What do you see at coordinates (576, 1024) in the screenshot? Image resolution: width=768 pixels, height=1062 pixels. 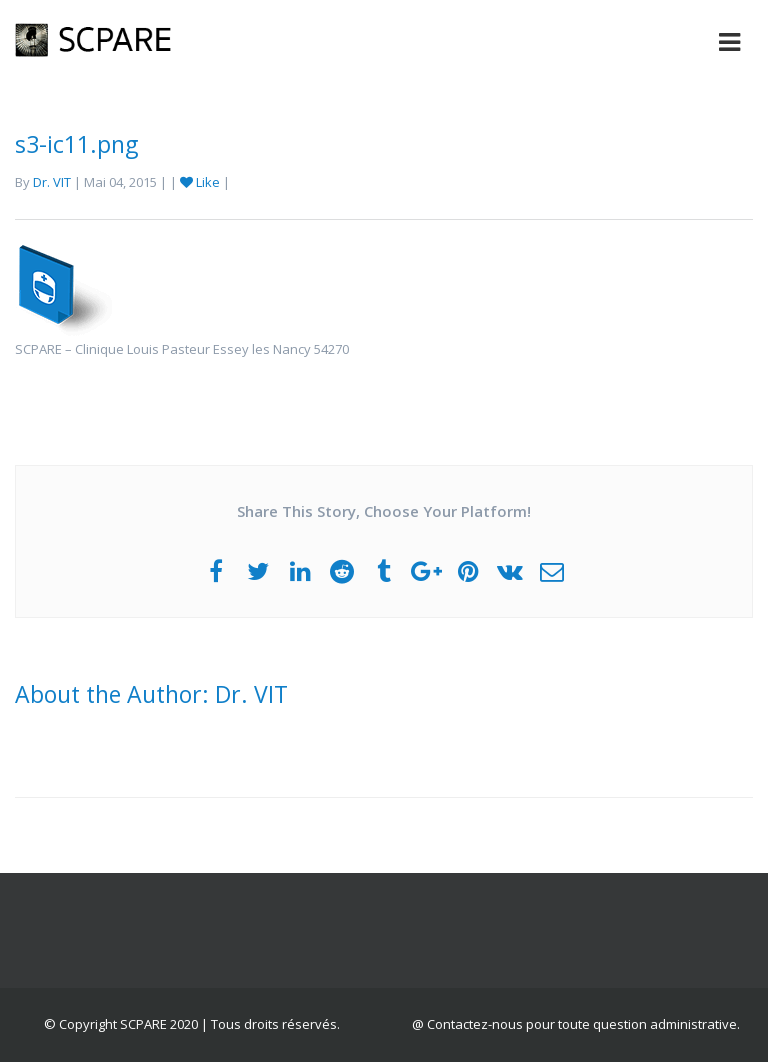 I see `@ Contactez-nous pour toute question administrative.` at bounding box center [576, 1024].